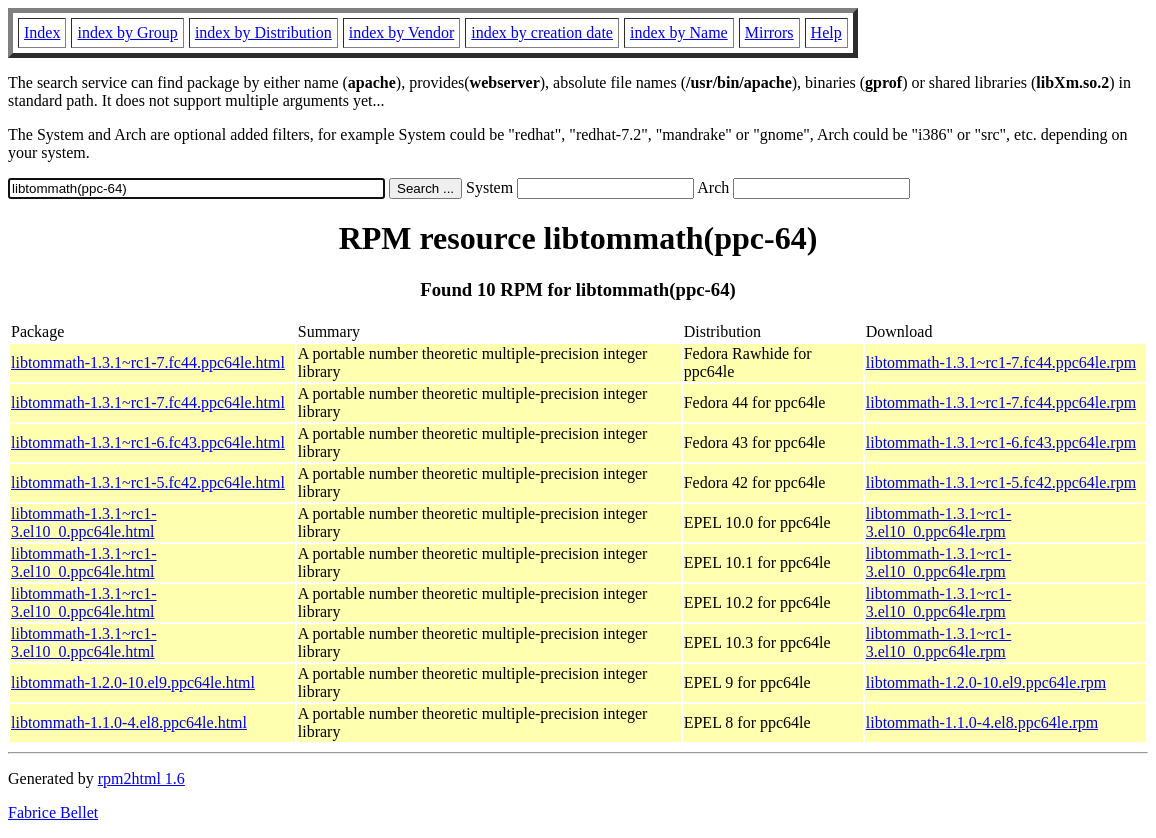 The height and width of the screenshot is (838, 1156). I want to click on Help, so click(826, 32).